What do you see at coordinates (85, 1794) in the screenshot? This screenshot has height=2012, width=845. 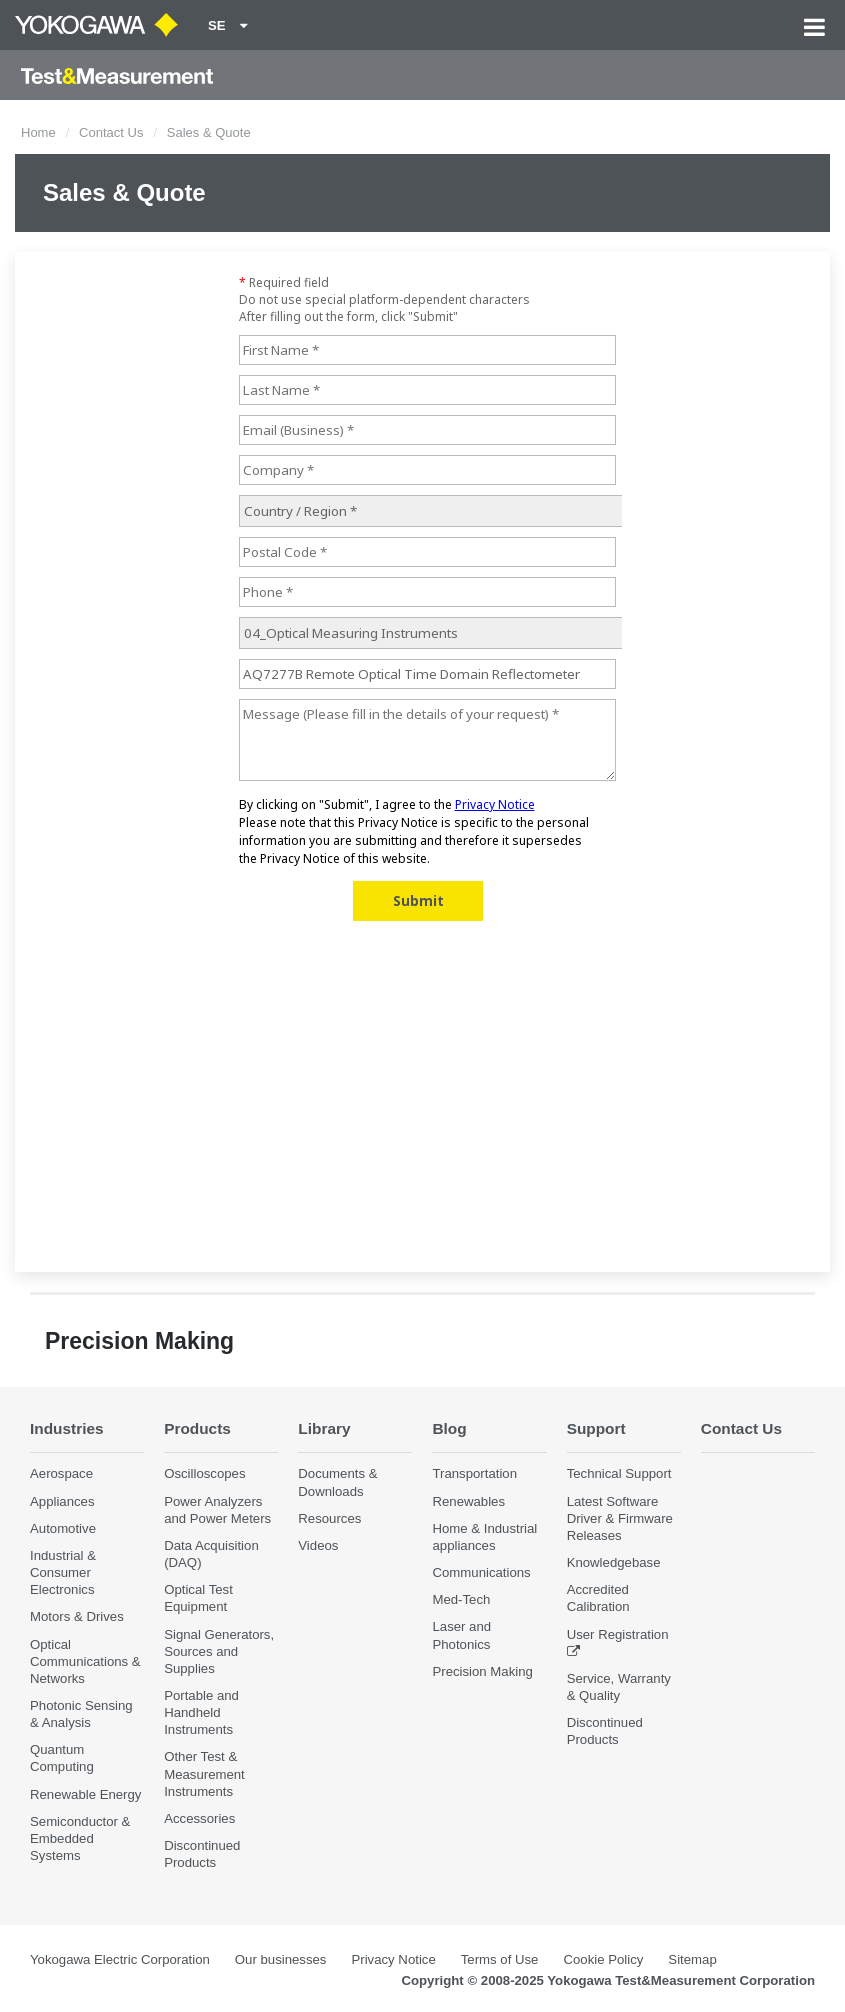 I see `Renewable Energy` at bounding box center [85, 1794].